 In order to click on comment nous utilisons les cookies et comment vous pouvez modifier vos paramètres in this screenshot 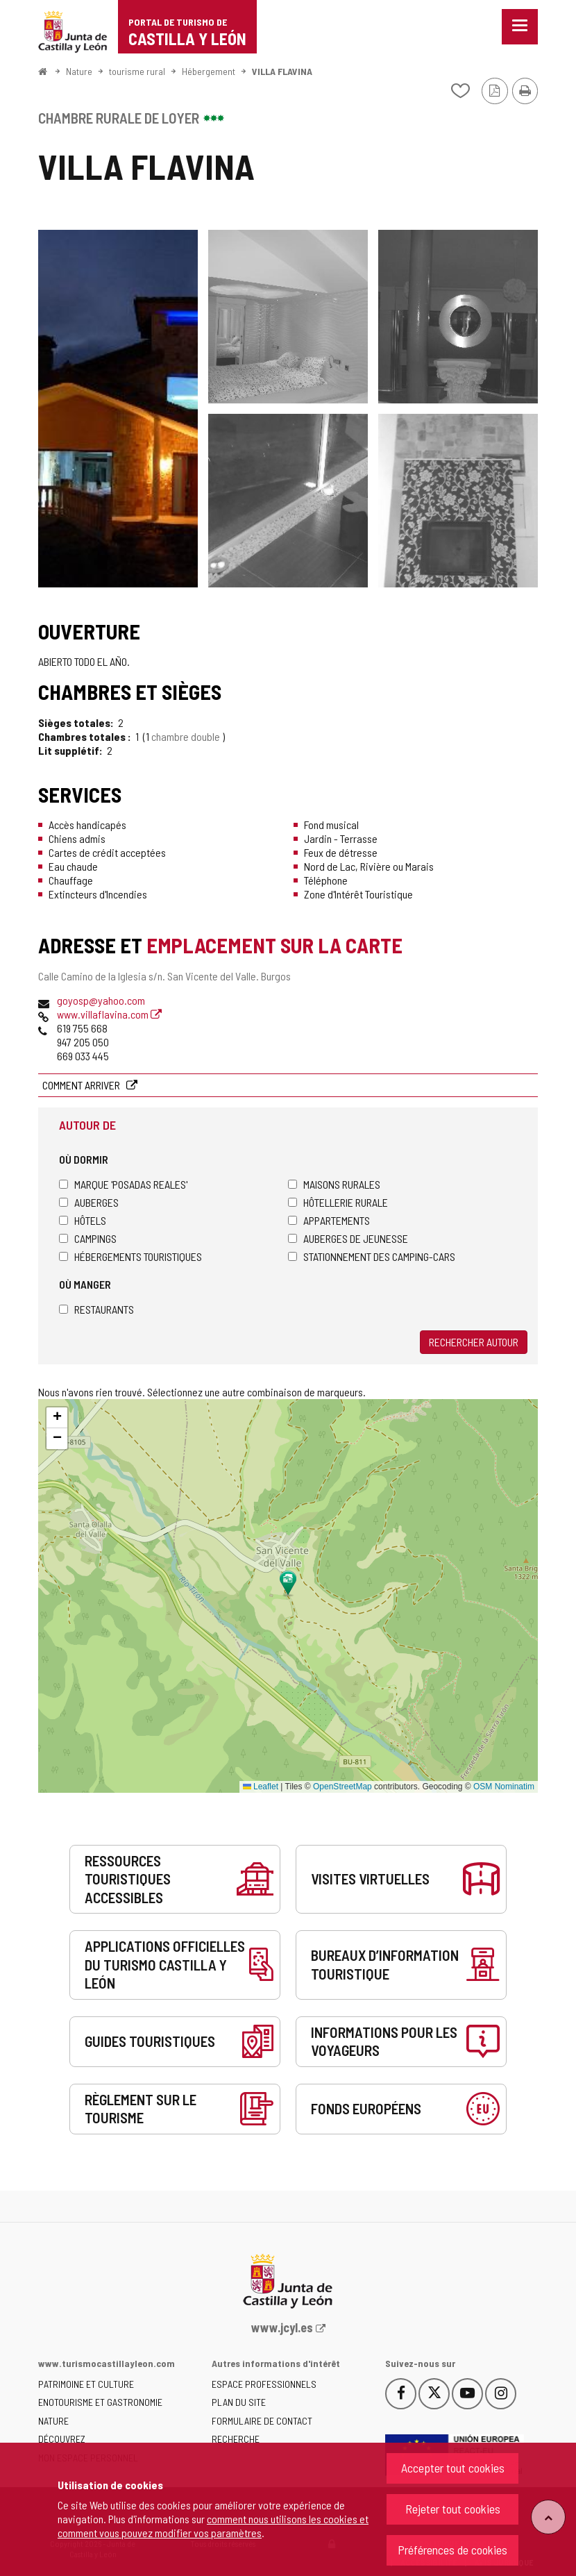, I will do `click(213, 2525)`.